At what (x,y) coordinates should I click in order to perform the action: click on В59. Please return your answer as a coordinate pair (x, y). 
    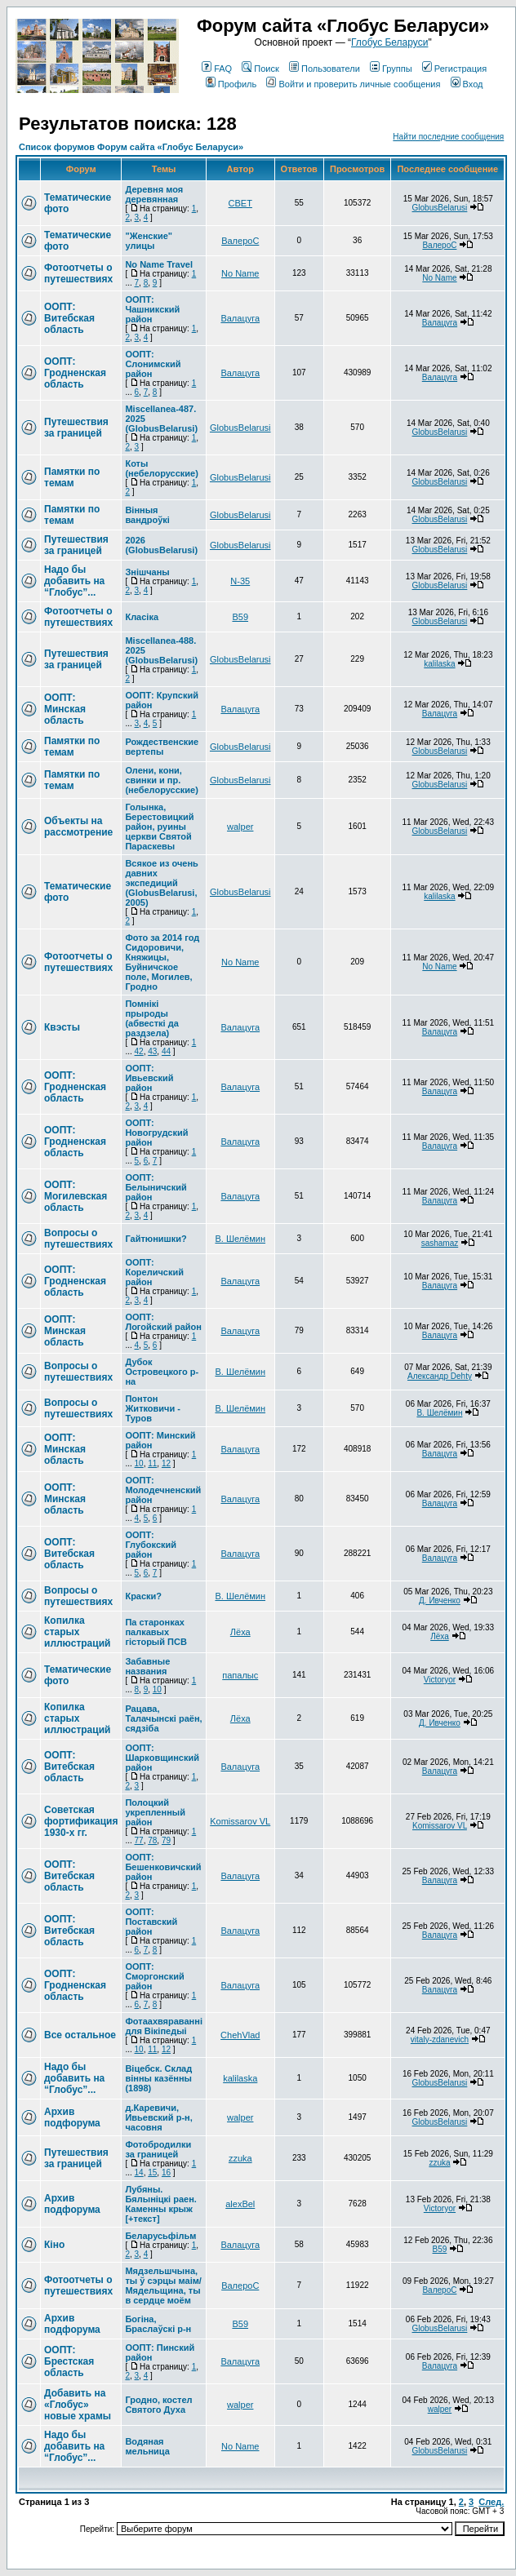
    Looking at the image, I should click on (240, 617).